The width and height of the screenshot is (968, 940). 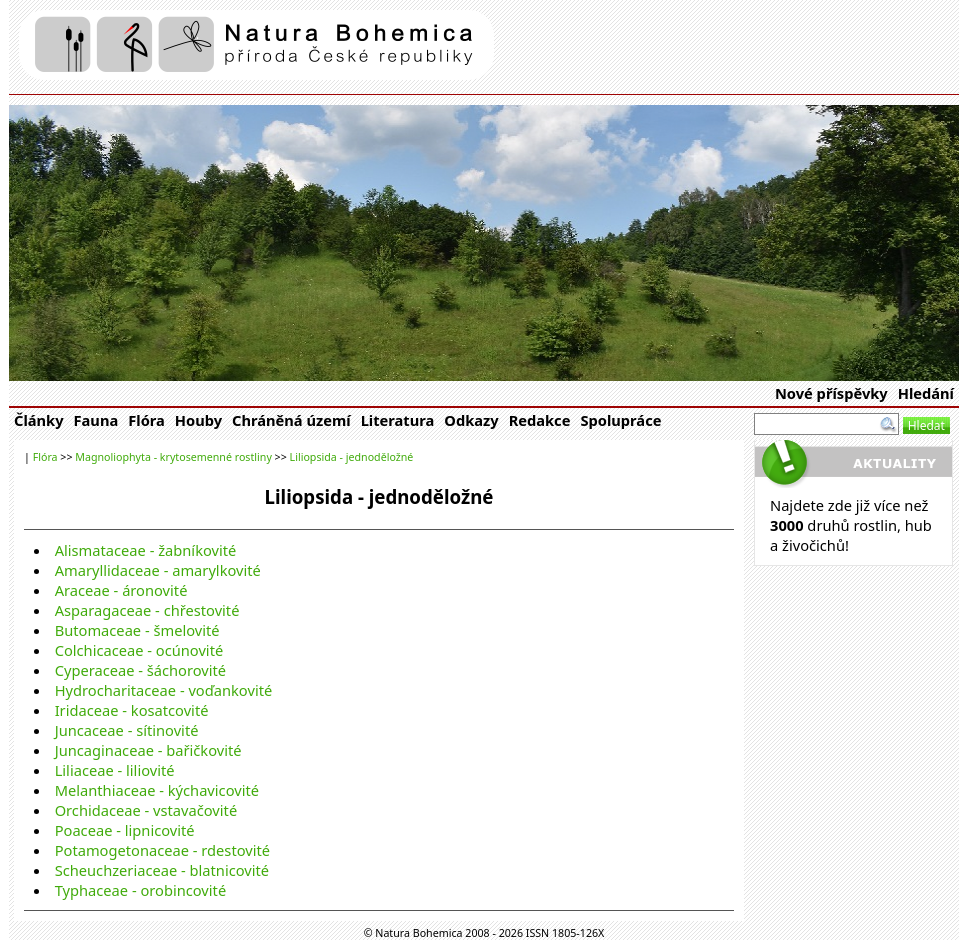 What do you see at coordinates (162, 870) in the screenshot?
I see `Scheuchzeriaceae - blatnicovité` at bounding box center [162, 870].